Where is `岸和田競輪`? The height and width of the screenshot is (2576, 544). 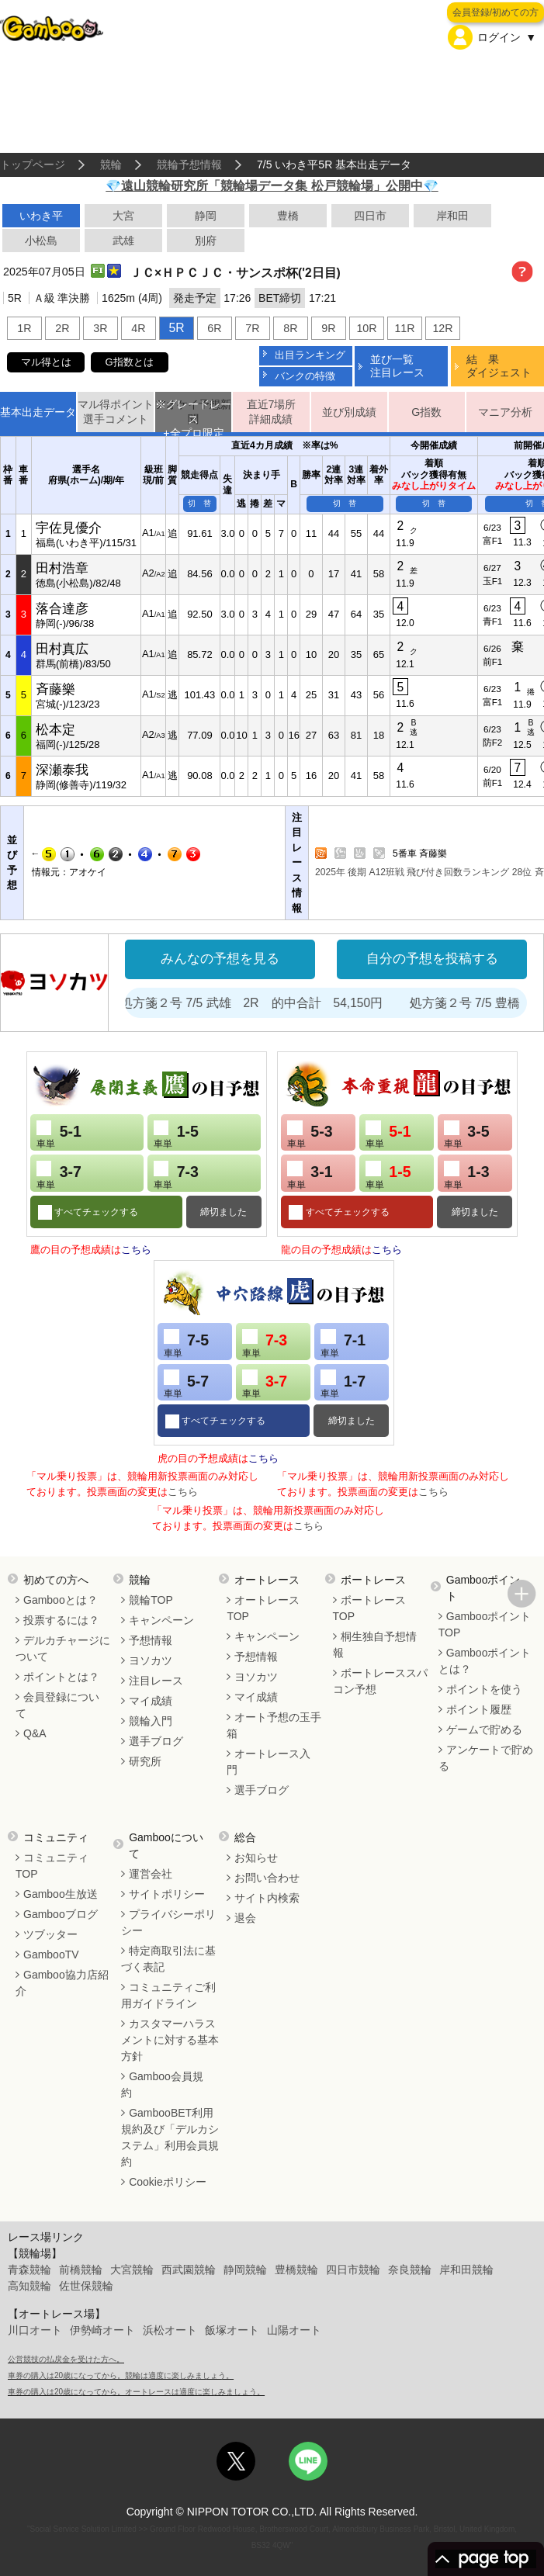
岸和田競輪 is located at coordinates (466, 2269).